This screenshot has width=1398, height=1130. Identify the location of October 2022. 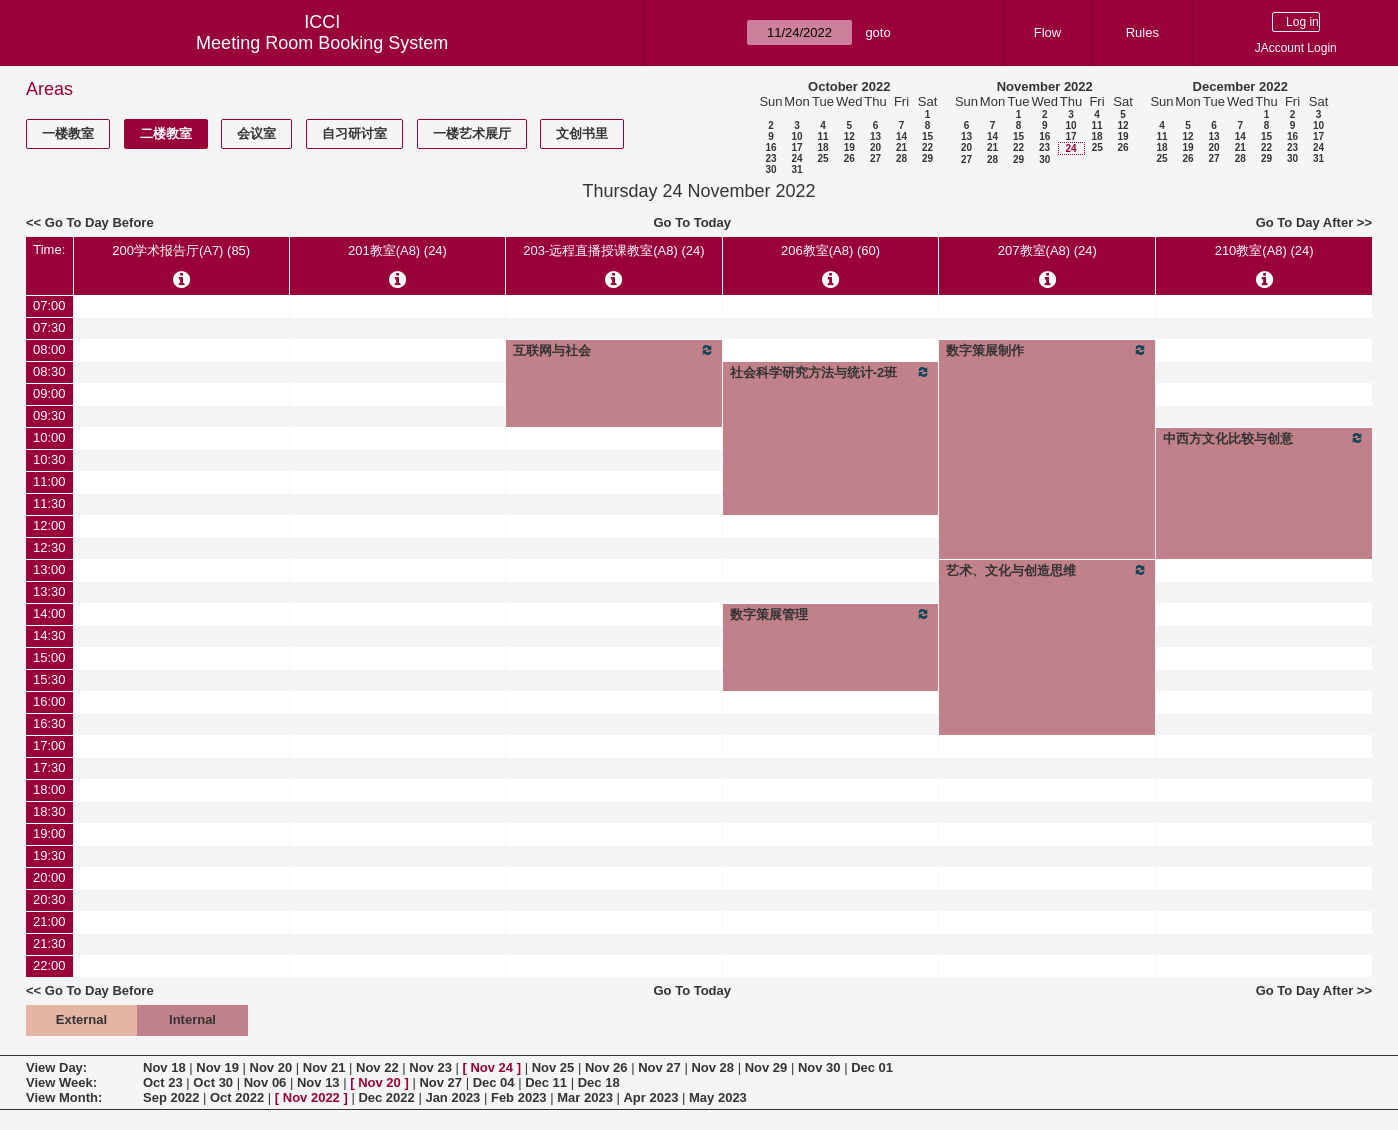
(849, 86).